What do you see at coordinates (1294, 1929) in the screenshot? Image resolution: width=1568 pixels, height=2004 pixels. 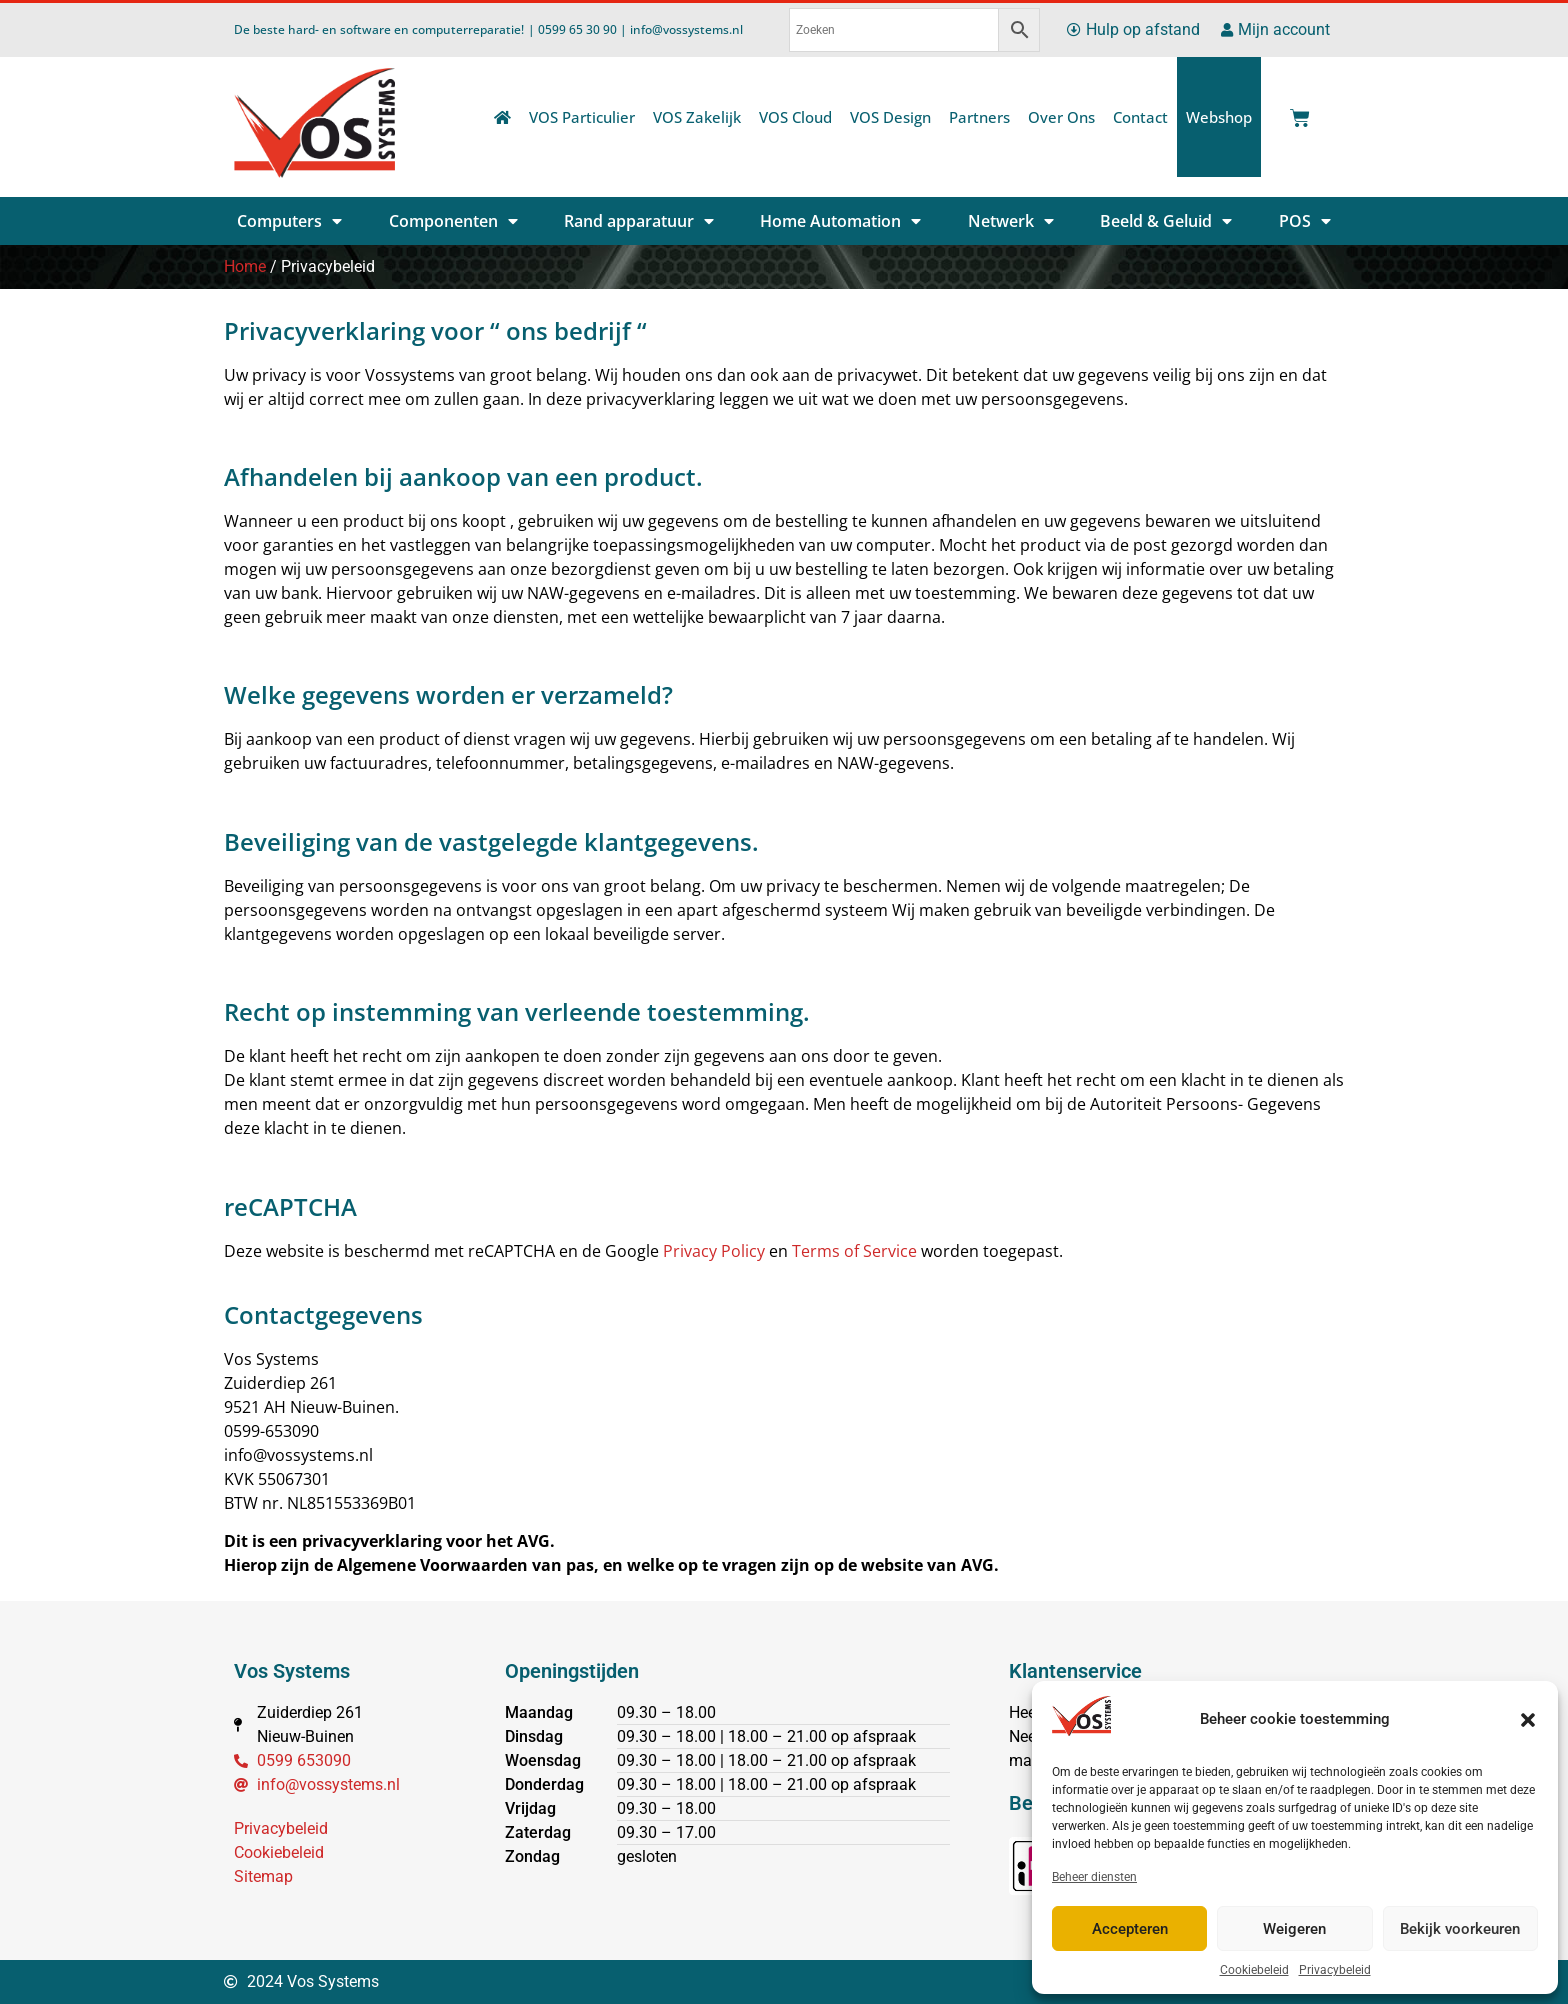 I see `Weigeren` at bounding box center [1294, 1929].